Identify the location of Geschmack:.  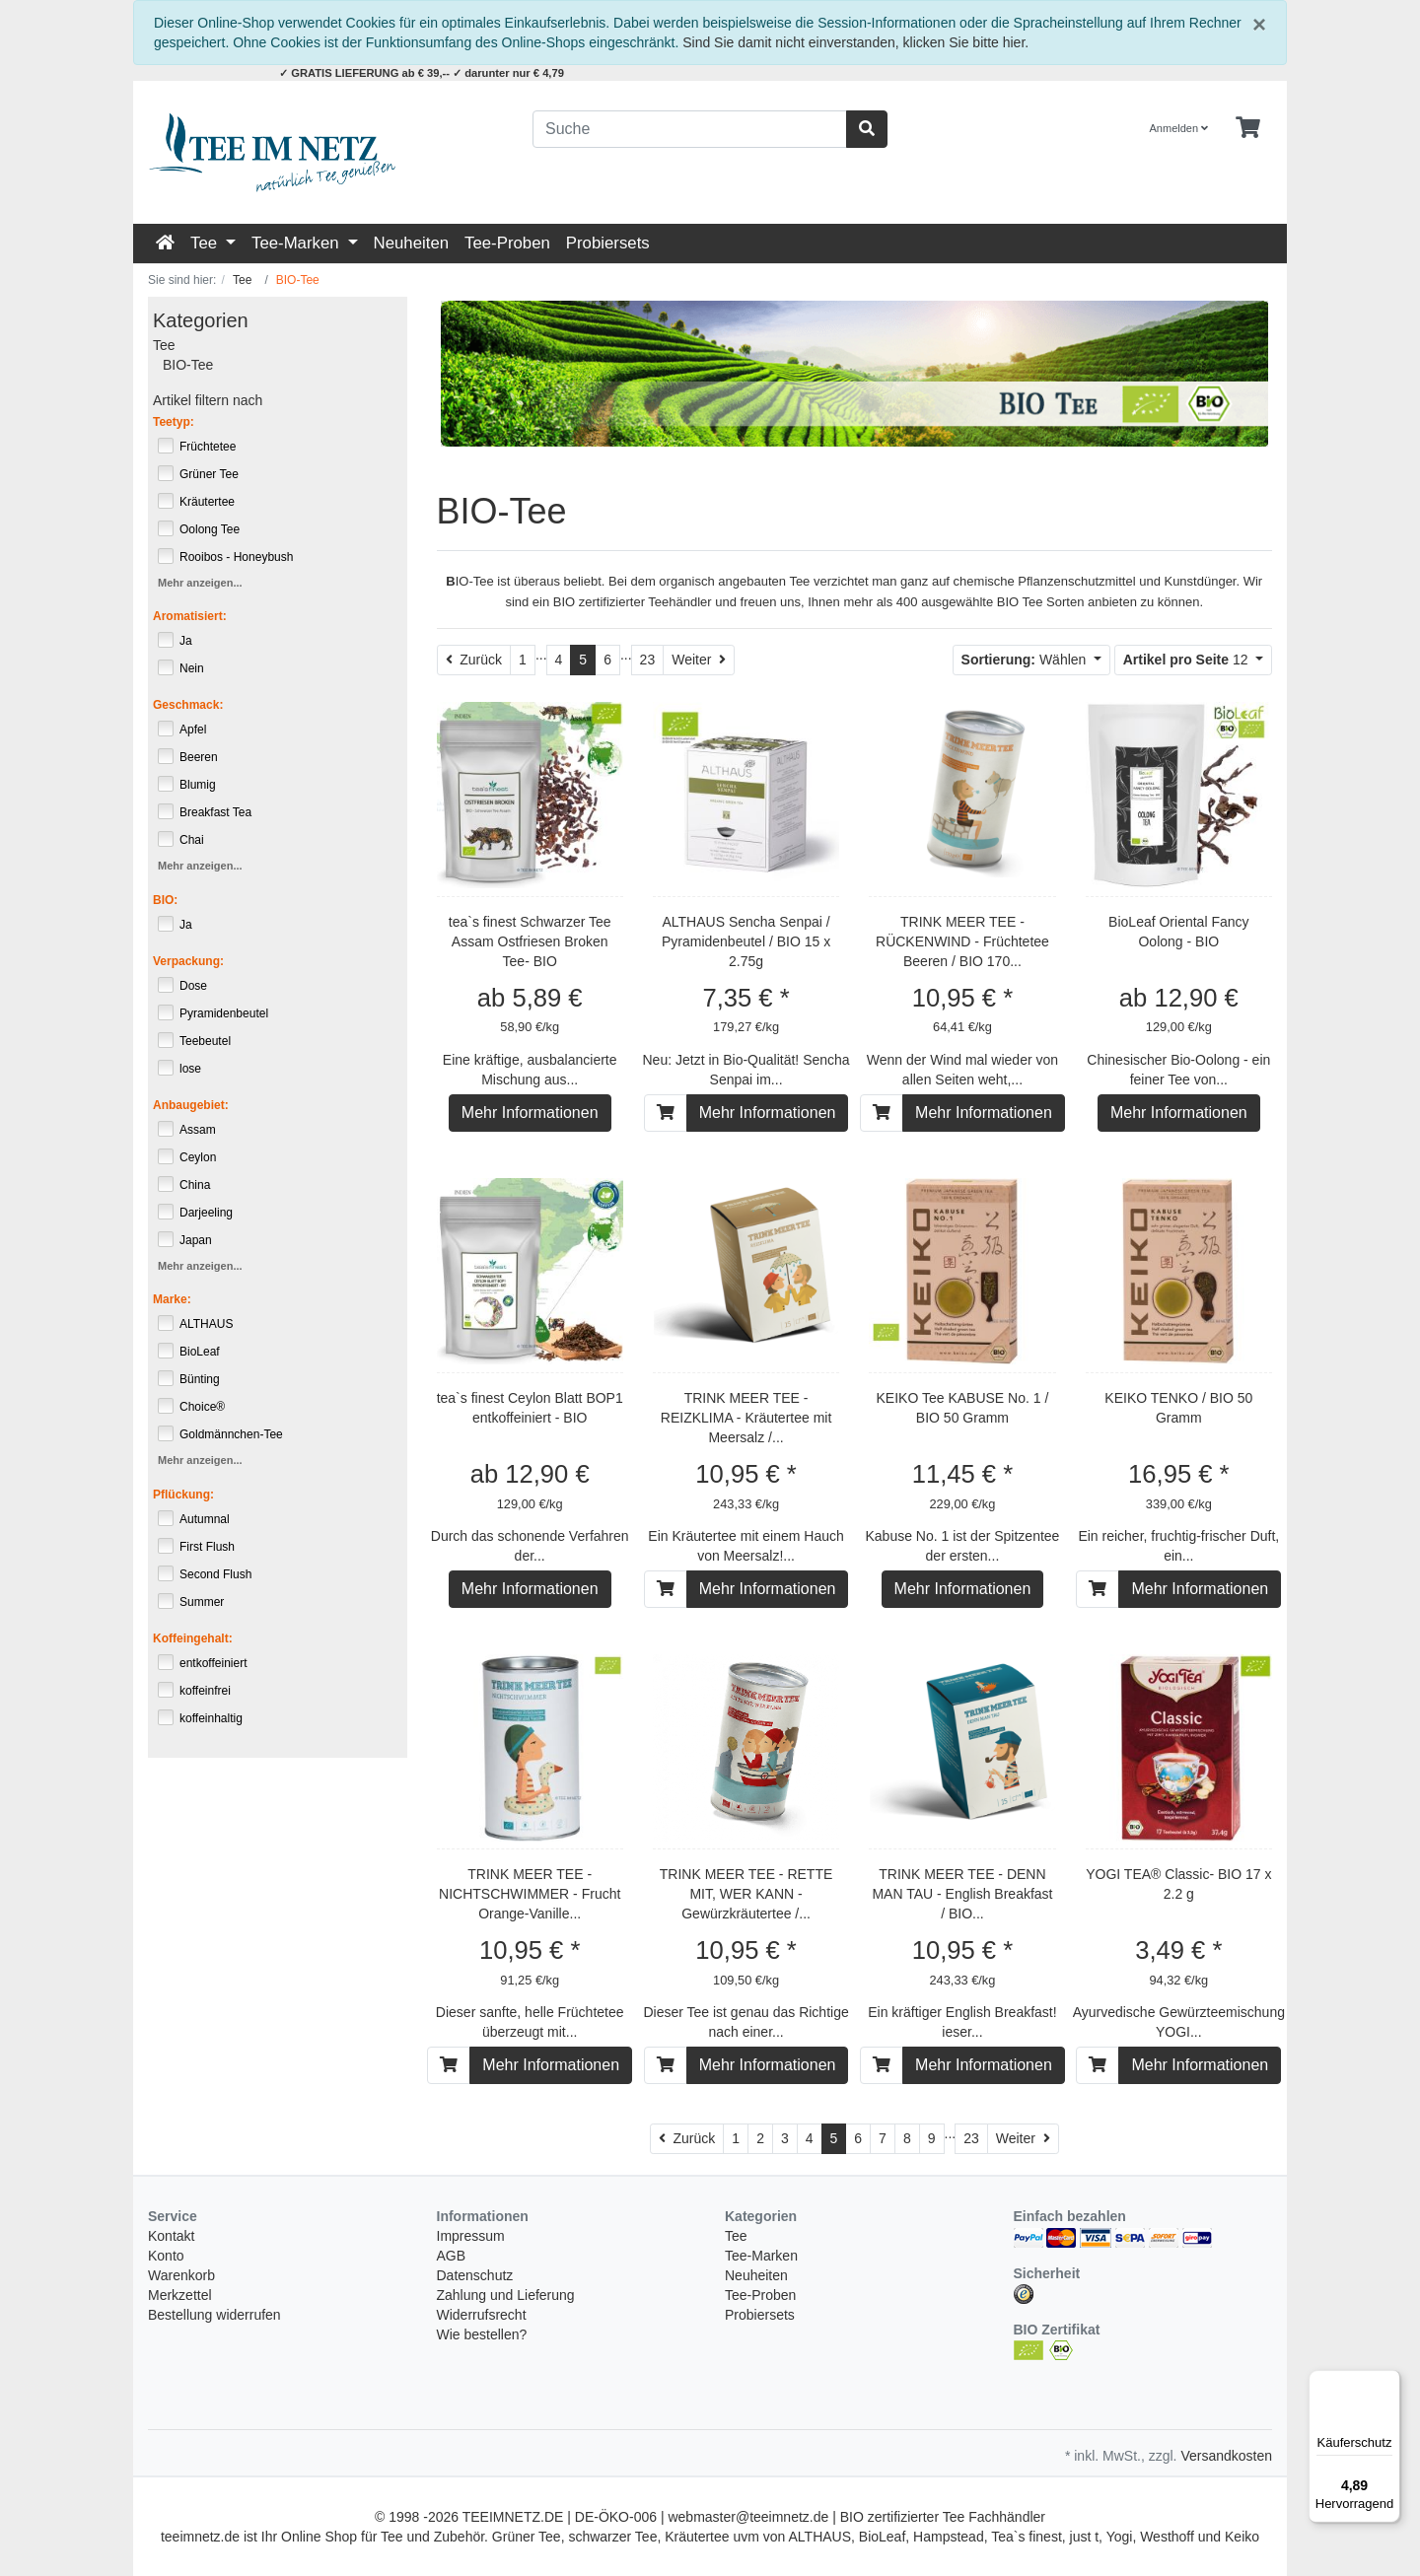
(188, 705).